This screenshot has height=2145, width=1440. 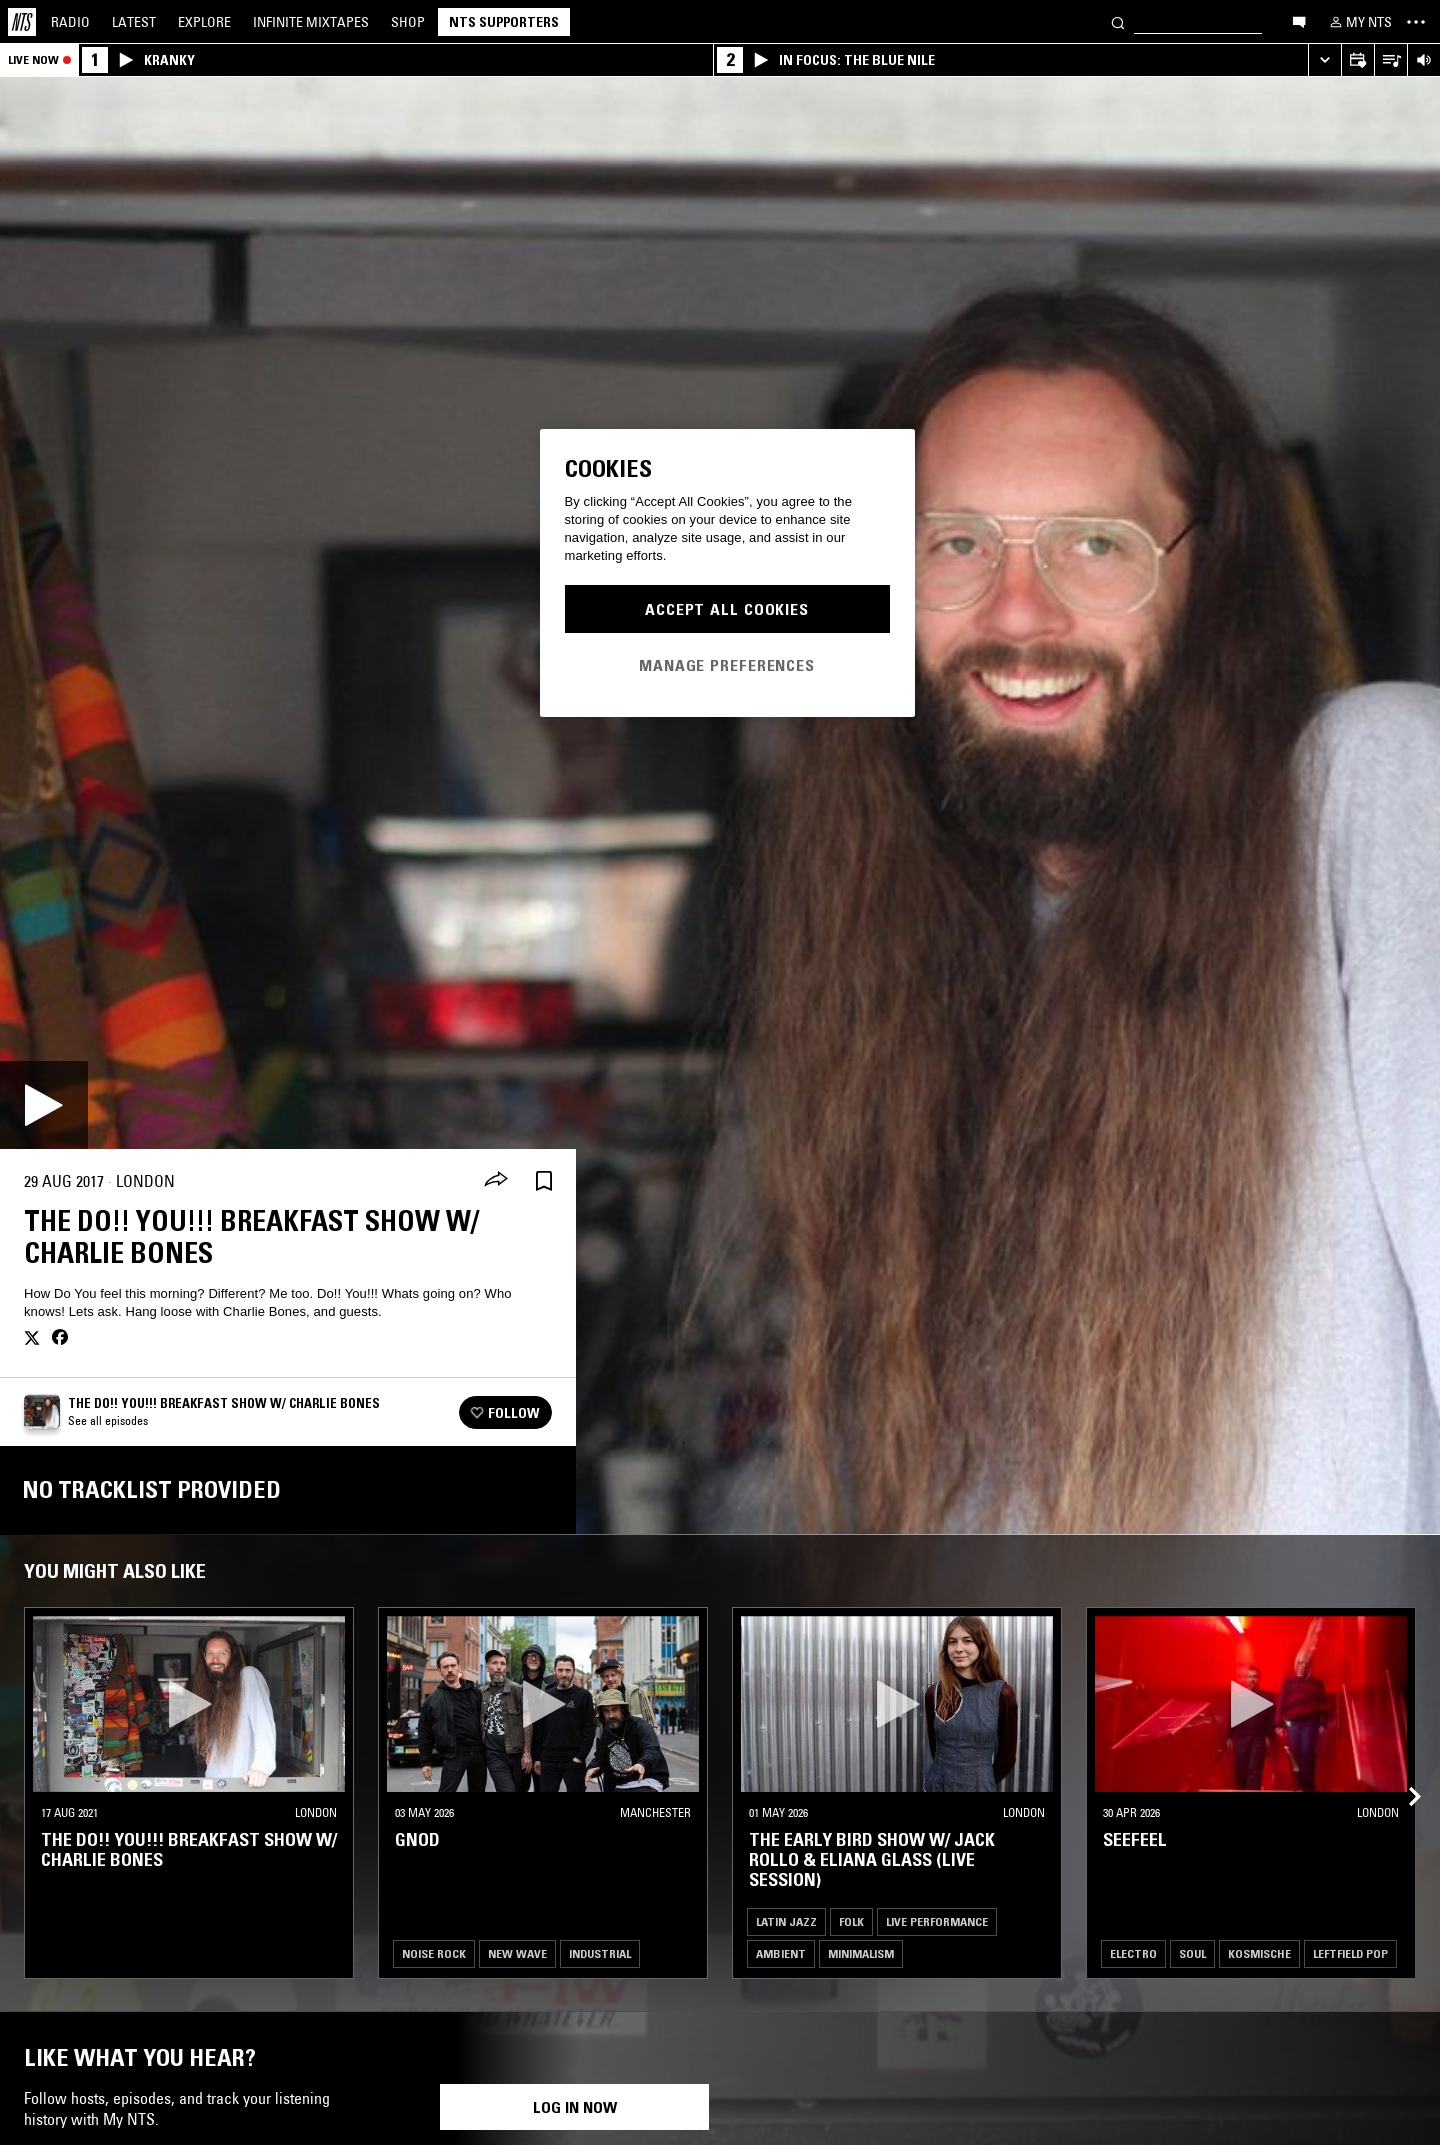 What do you see at coordinates (1359, 22) in the screenshot?
I see `[My NTS]` at bounding box center [1359, 22].